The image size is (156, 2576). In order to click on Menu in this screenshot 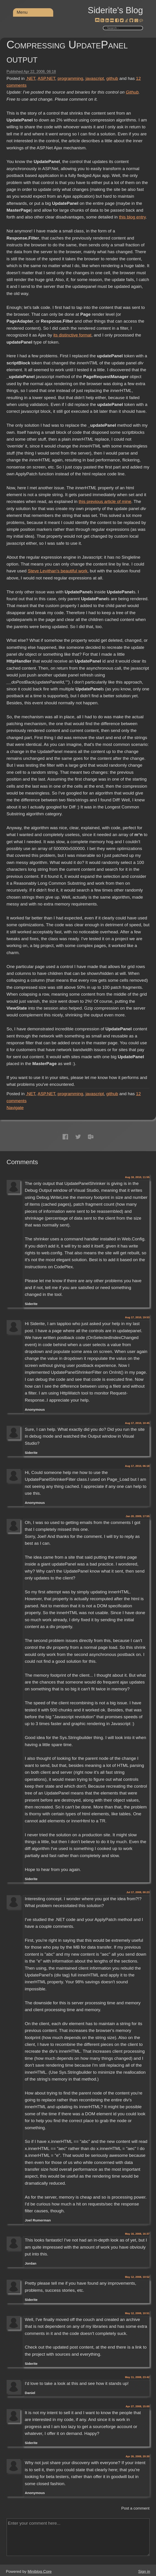, I will do `click(22, 12)`.